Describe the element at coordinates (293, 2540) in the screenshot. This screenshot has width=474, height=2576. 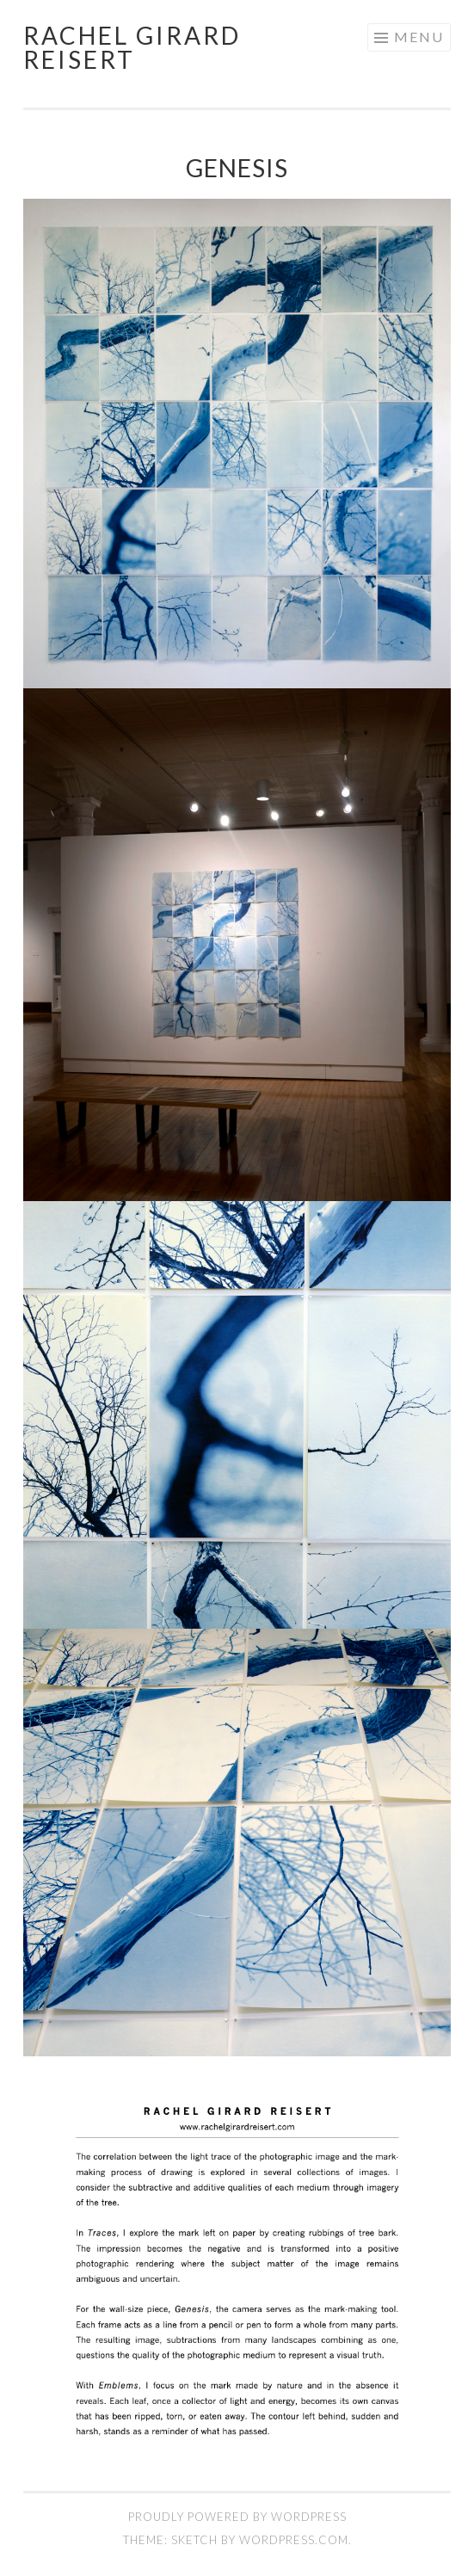
I see `WordPress.com` at that location.